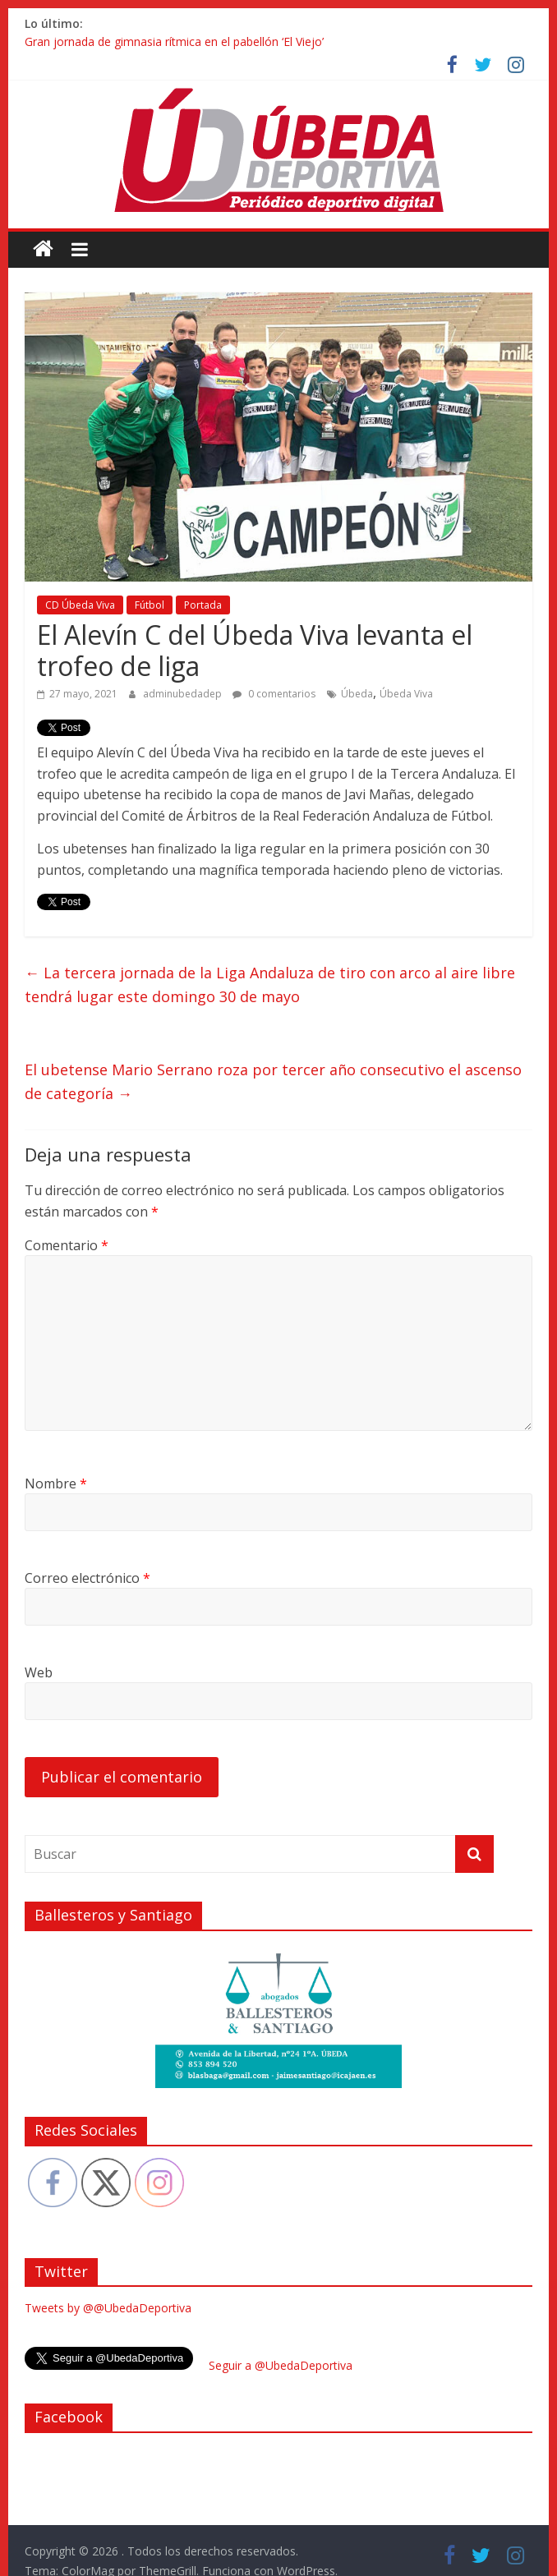 This screenshot has width=557, height=2576. What do you see at coordinates (56, 1483) in the screenshot?
I see `Nombre` at bounding box center [56, 1483].